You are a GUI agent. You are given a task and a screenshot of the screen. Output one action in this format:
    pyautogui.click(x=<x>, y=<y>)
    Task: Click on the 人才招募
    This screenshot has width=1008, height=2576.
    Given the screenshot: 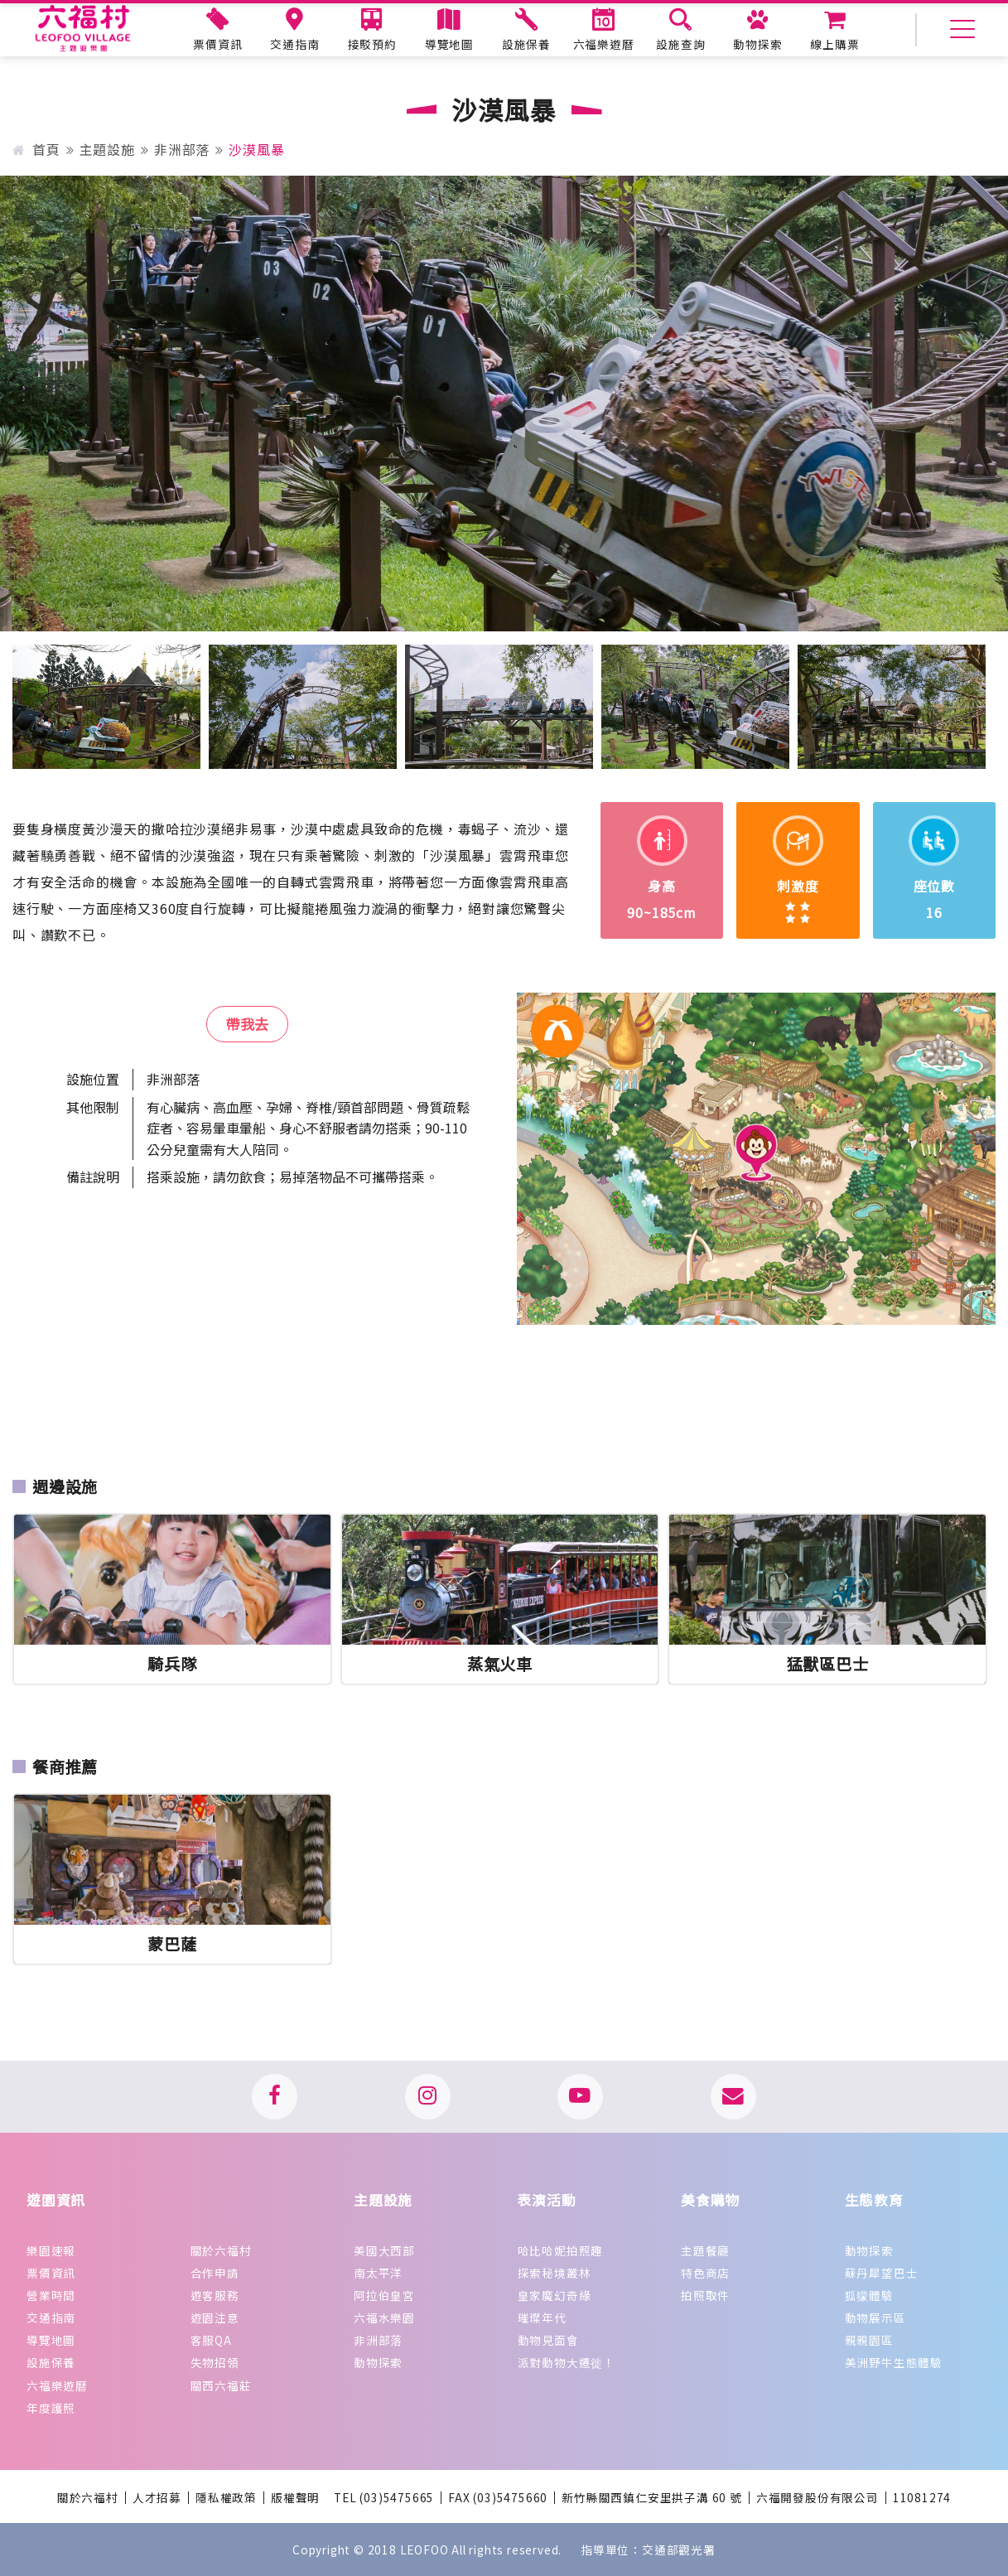 What is the action you would take?
    pyautogui.click(x=157, y=2497)
    